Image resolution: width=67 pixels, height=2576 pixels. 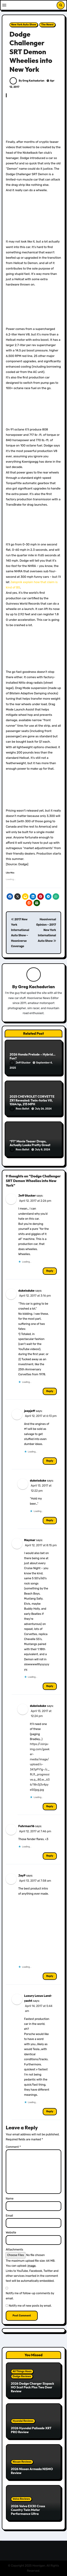 I want to click on 2026 Nissan Armada NISMO Review, so click(x=32, y=2471).